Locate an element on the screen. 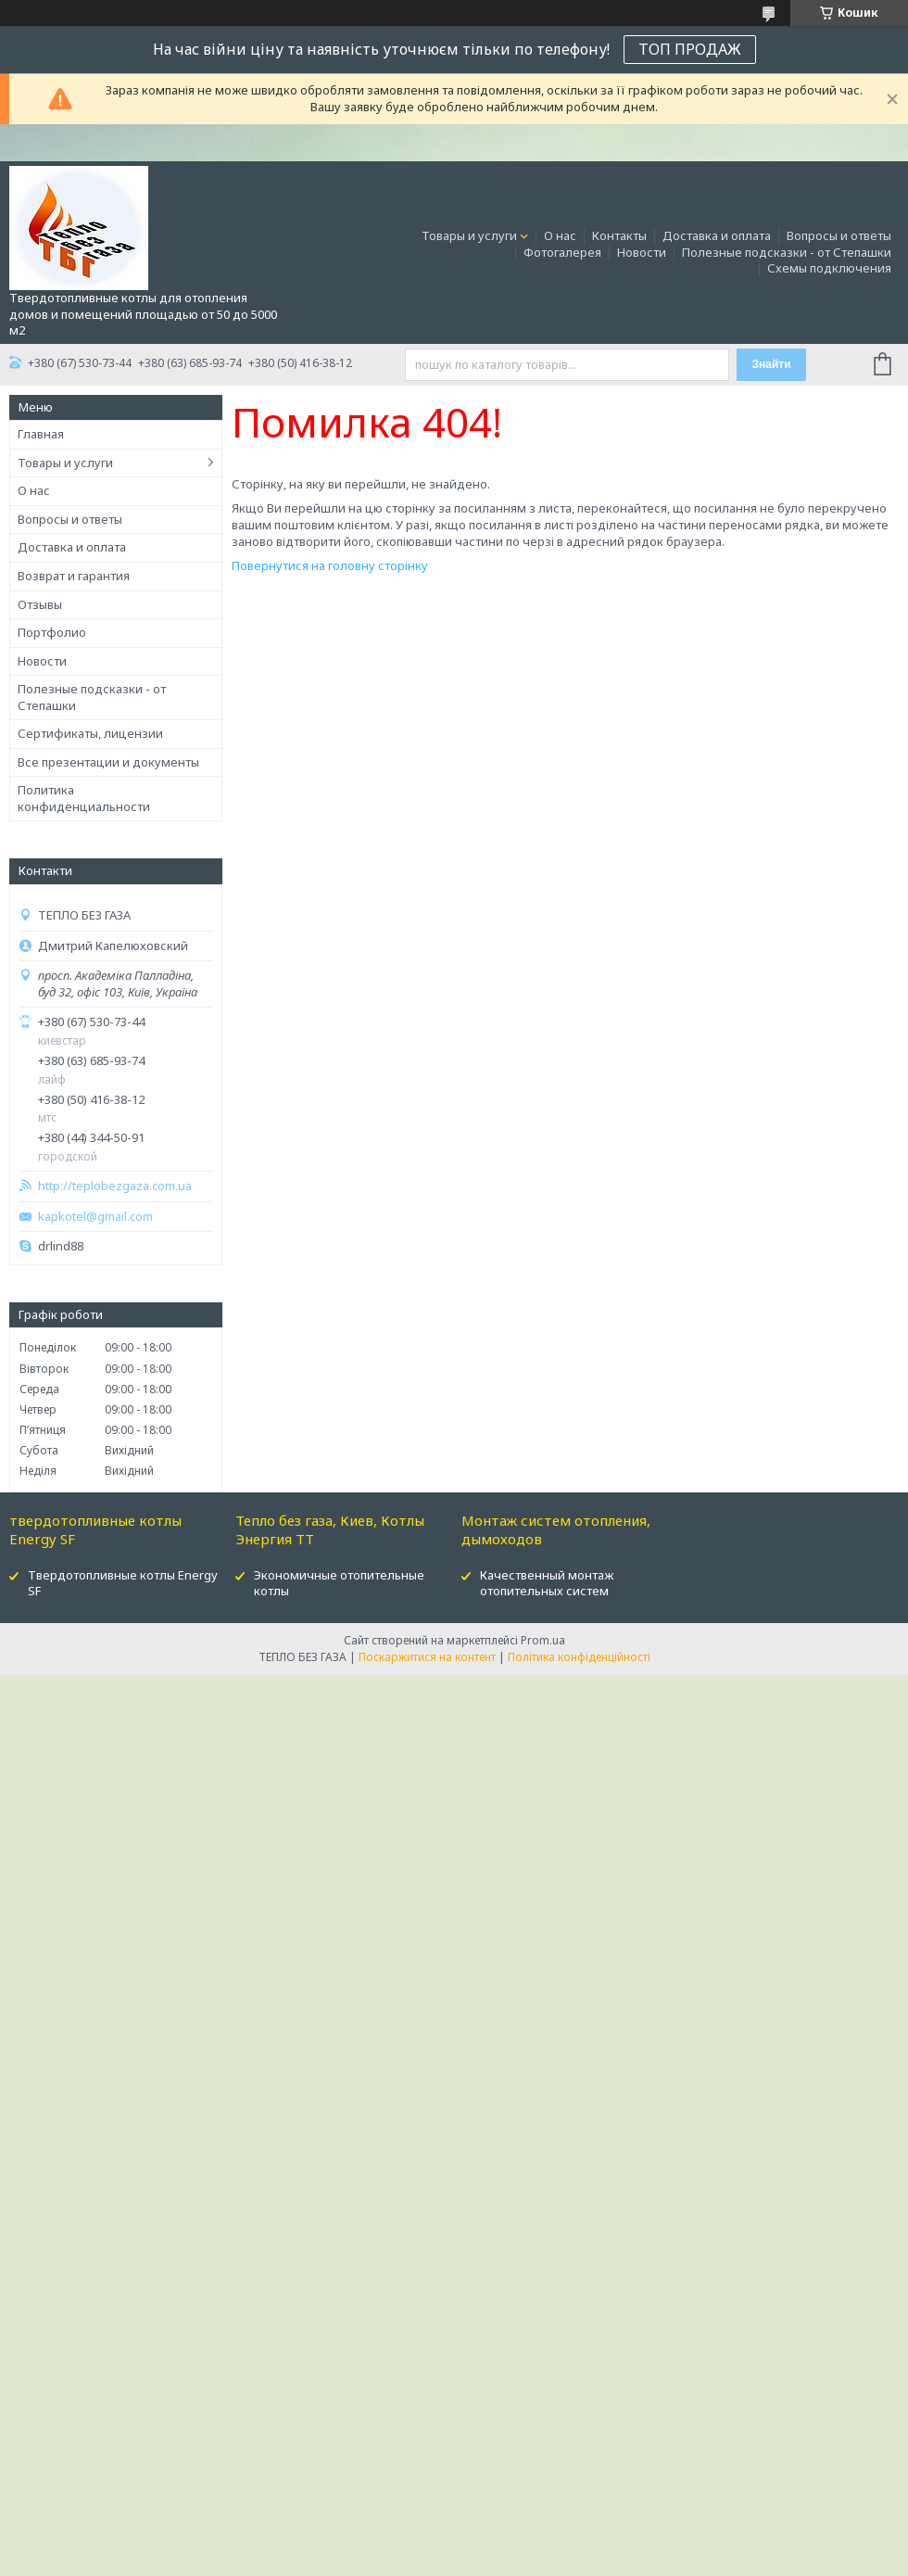 The width and height of the screenshot is (908, 2576). Экономичные отопительные котлы is located at coordinates (339, 1583).